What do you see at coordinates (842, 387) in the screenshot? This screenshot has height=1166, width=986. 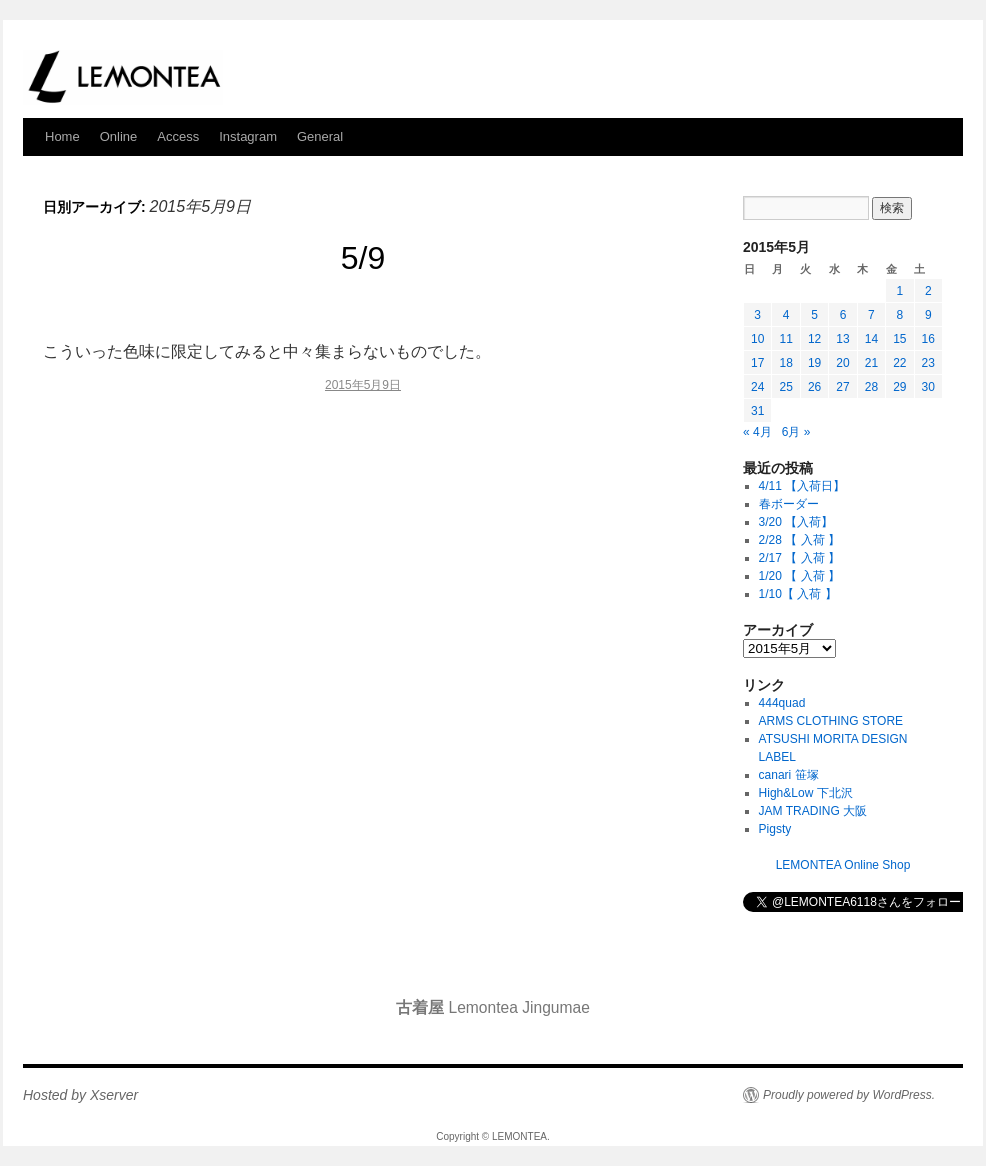 I see `27 [2015年5月27日 に投稿を公開]` at bounding box center [842, 387].